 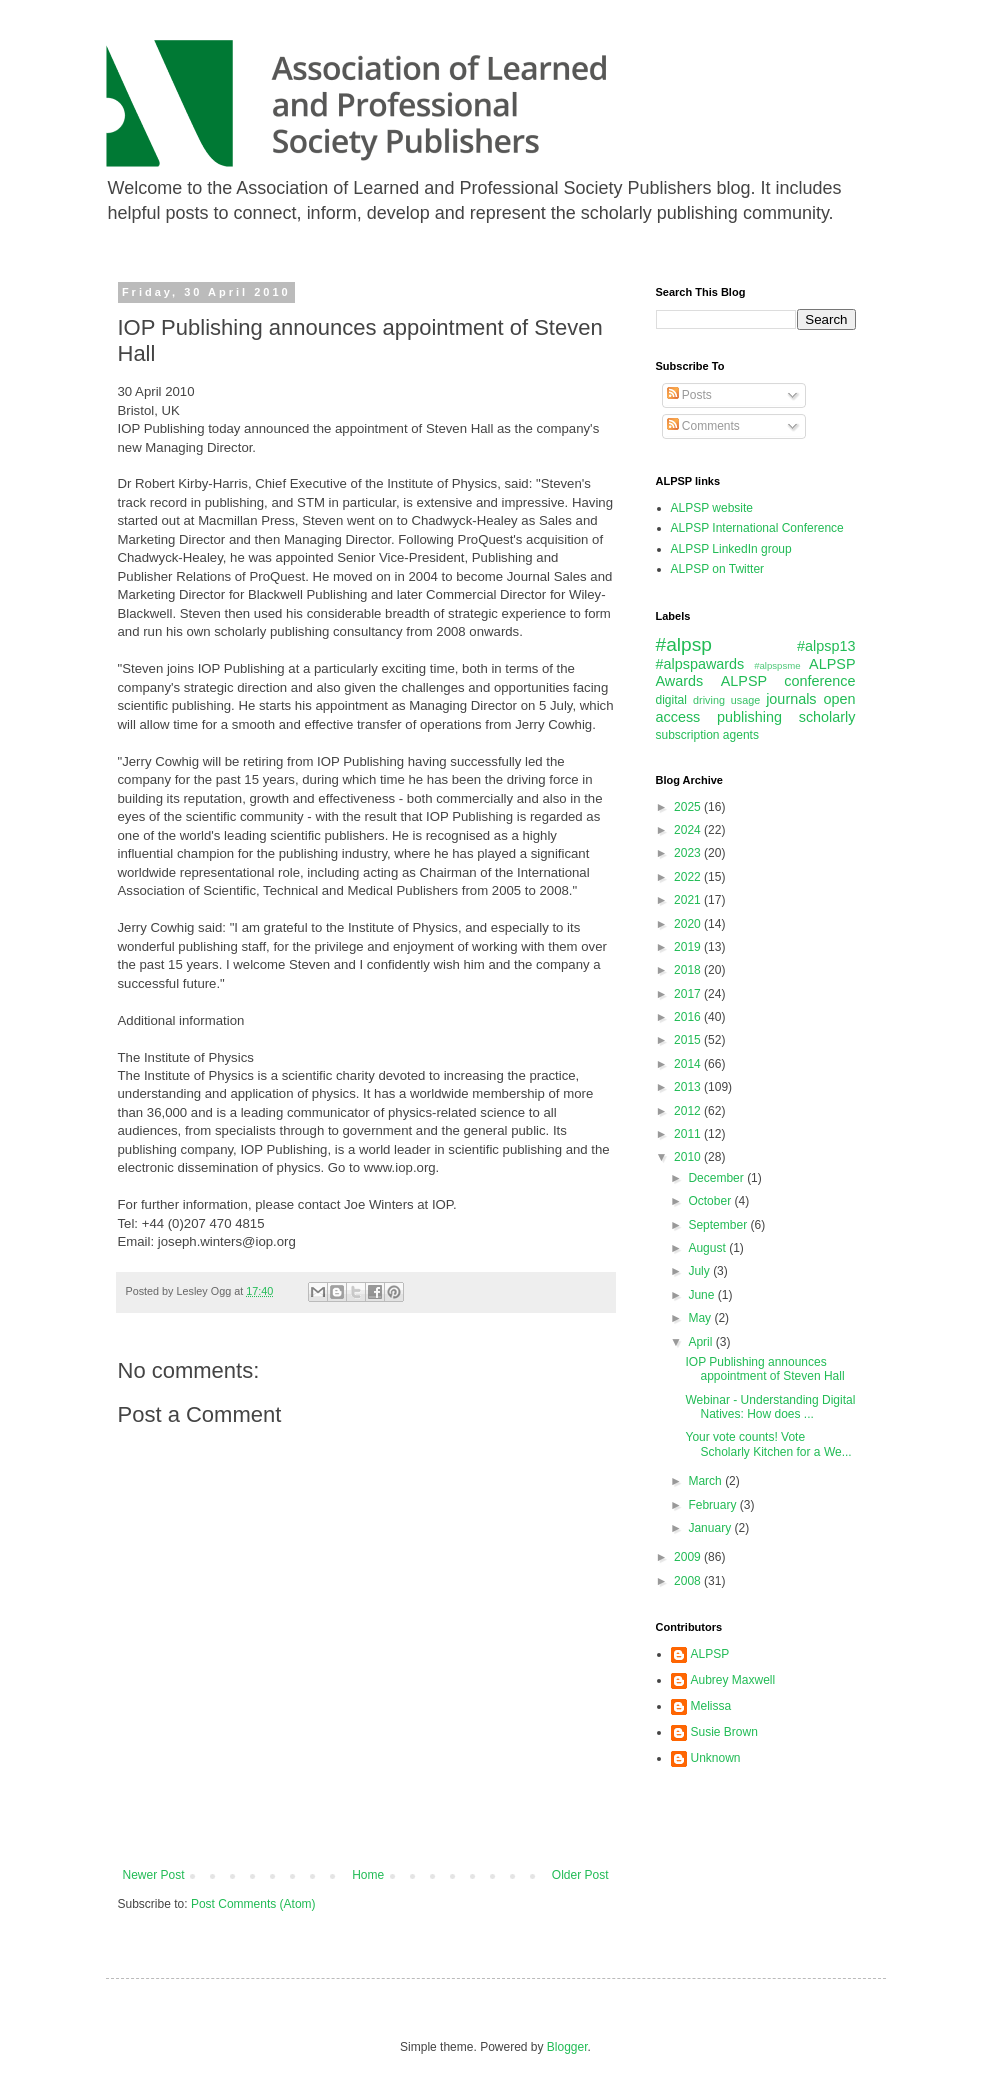 What do you see at coordinates (702, 1295) in the screenshot?
I see `June` at bounding box center [702, 1295].